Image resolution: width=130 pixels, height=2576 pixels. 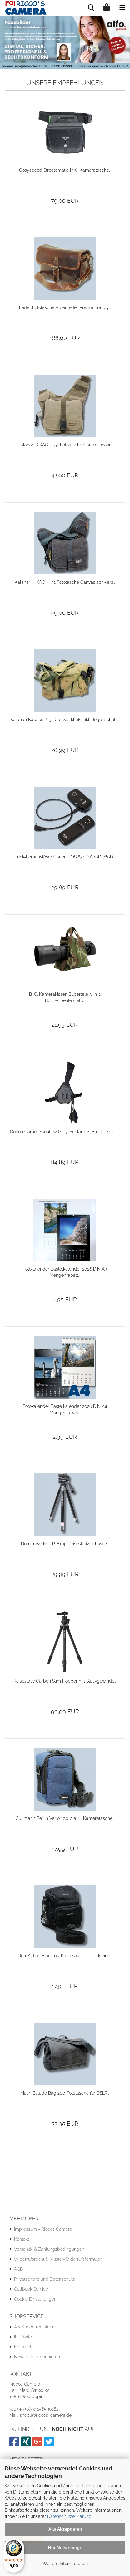 I want to click on Kalahari KIKAO K-51 Fototasche Canvas khaki..., so click(x=65, y=444).